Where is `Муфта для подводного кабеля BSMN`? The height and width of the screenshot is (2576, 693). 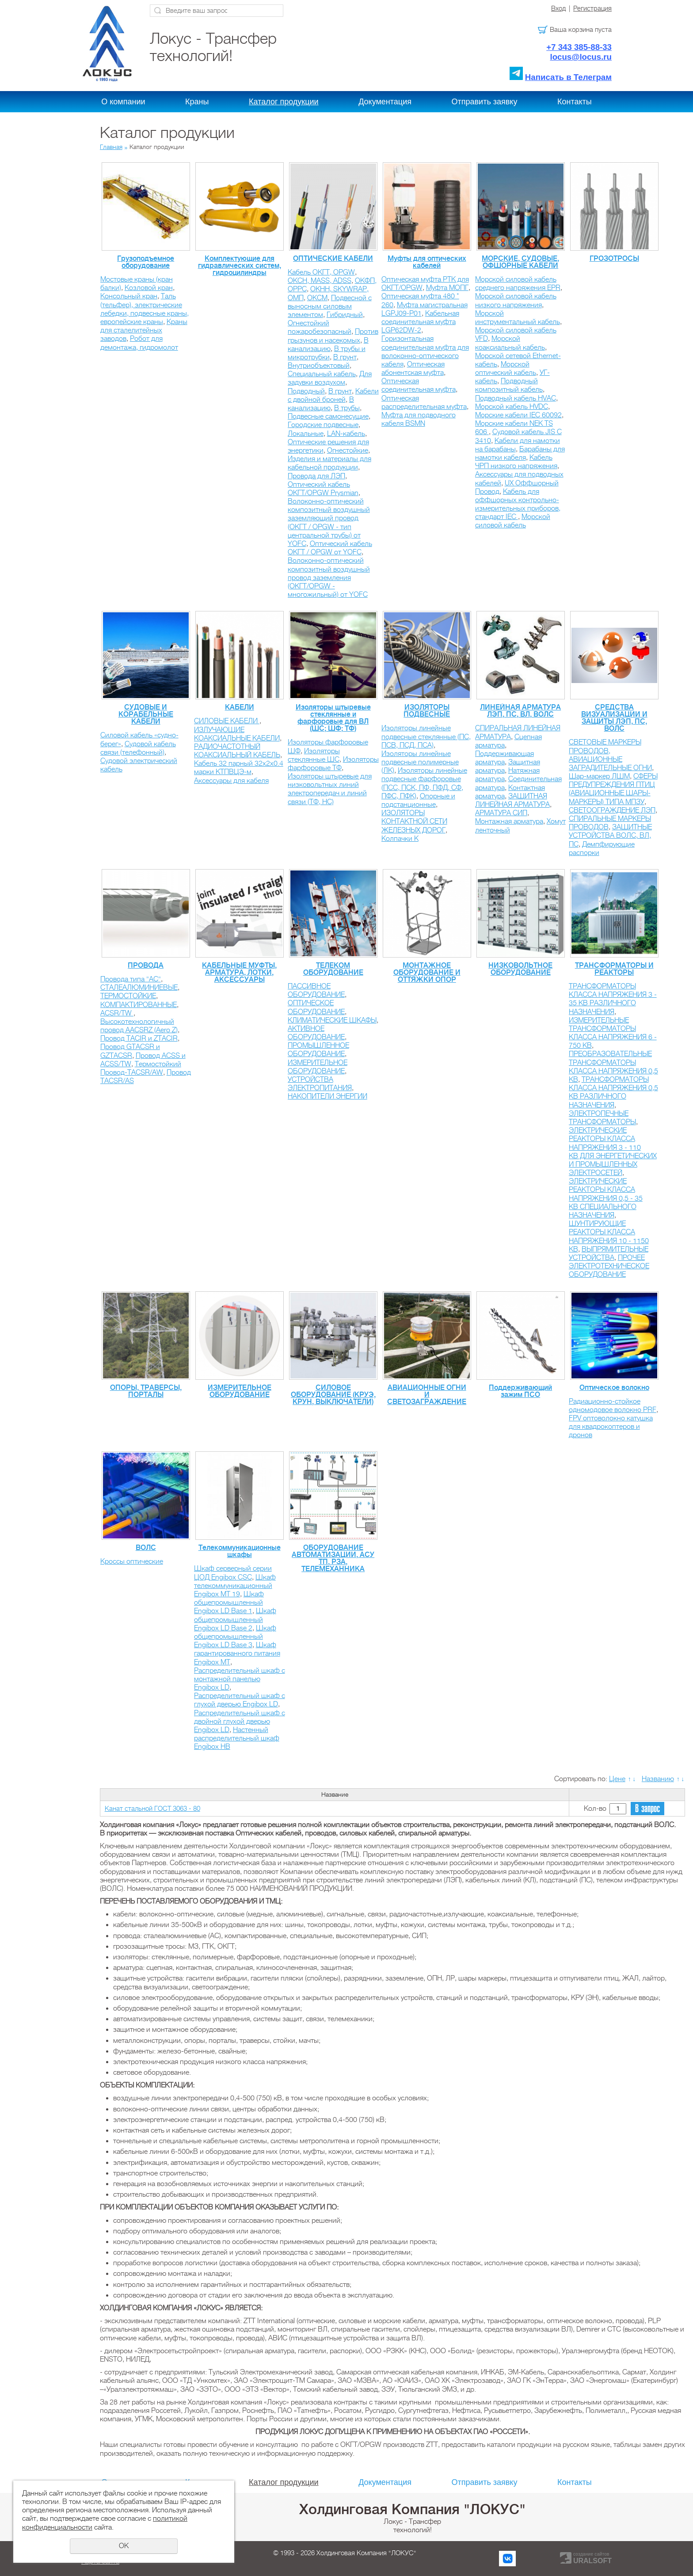 Муфта для подводного кабеля BSMN is located at coordinates (418, 419).